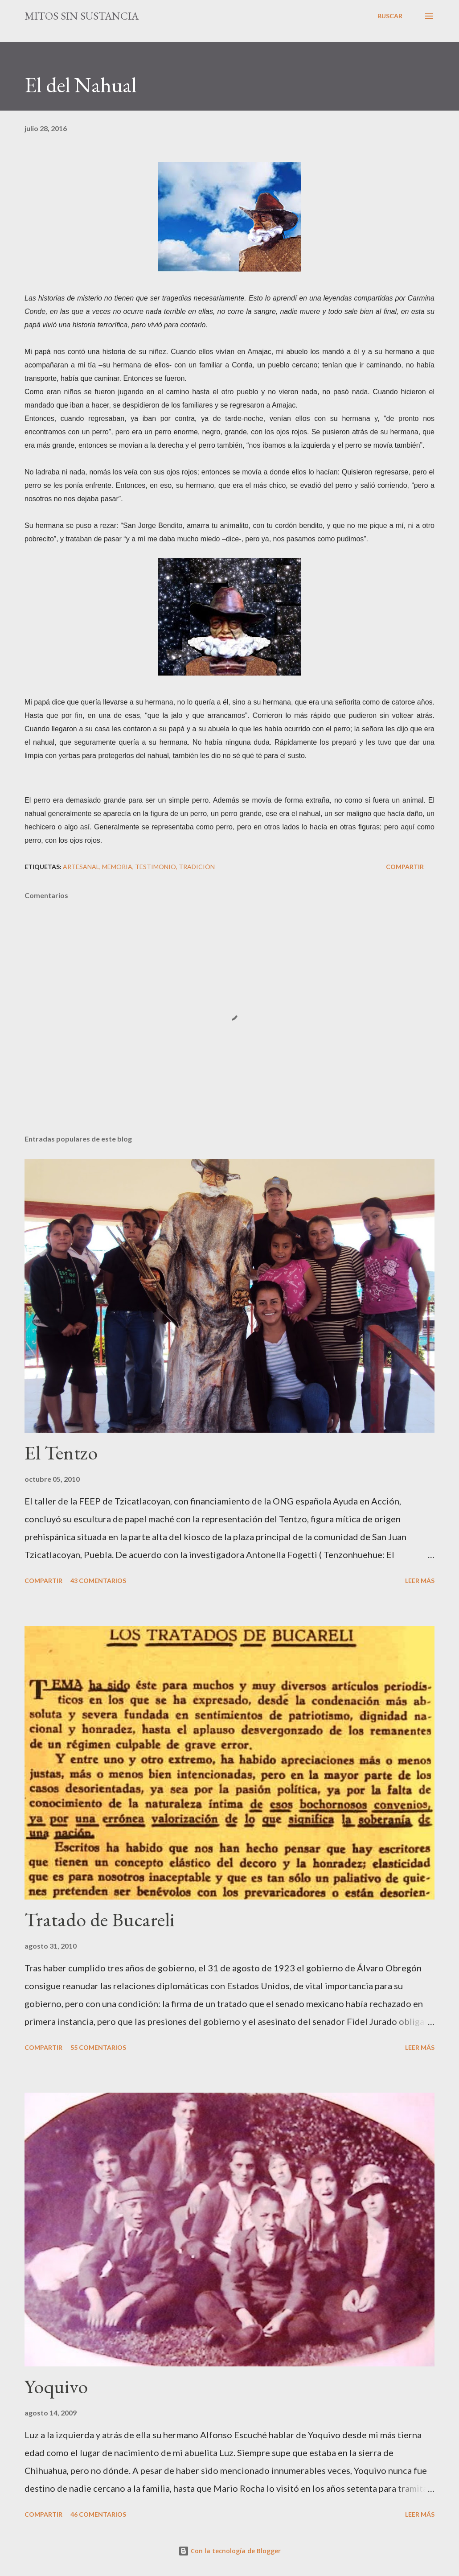  Describe the element at coordinates (405, 866) in the screenshot. I see `Compartir [button]` at that location.